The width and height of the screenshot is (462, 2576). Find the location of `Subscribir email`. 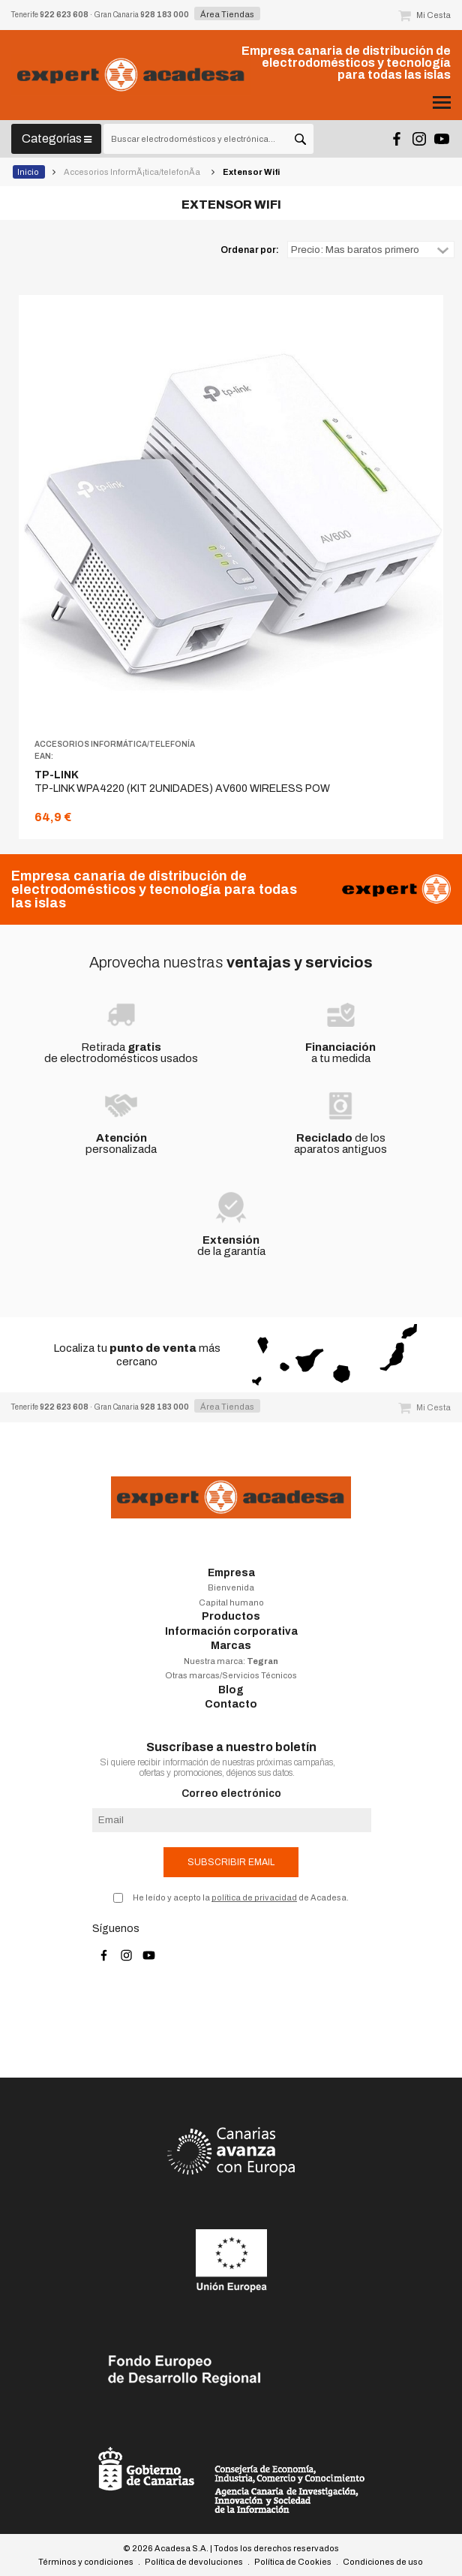

Subscribir email is located at coordinates (231, 1862).